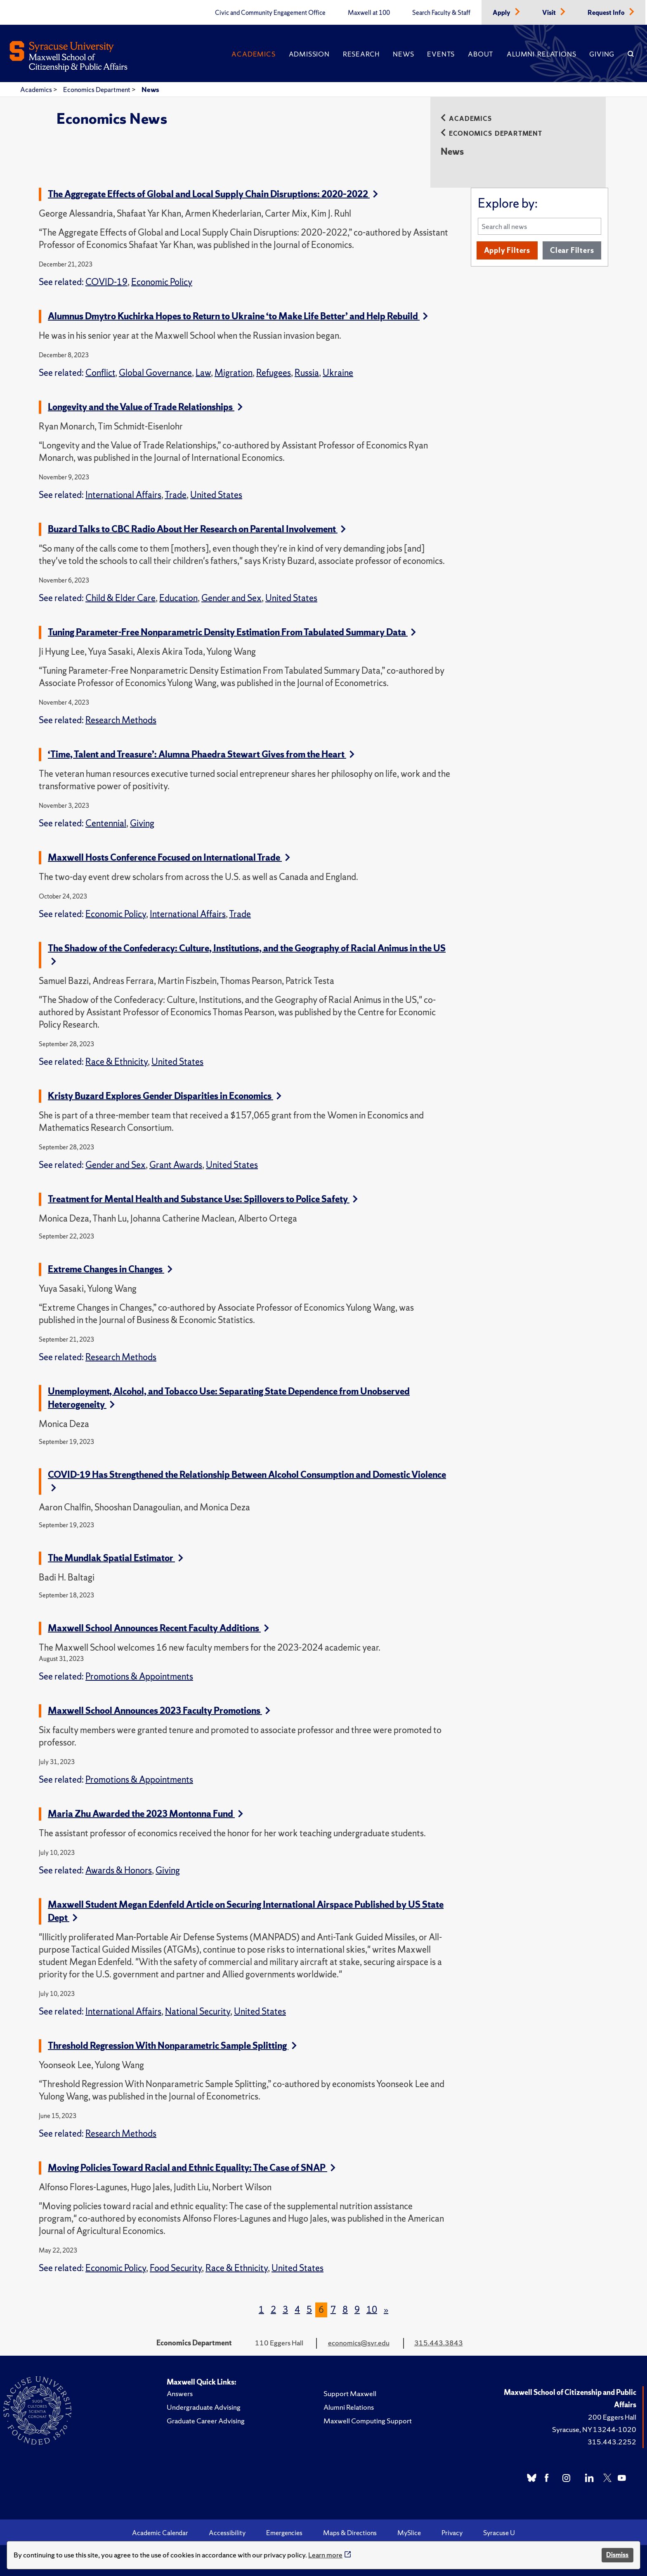 The image size is (647, 2576). I want to click on Apply, so click(502, 13).